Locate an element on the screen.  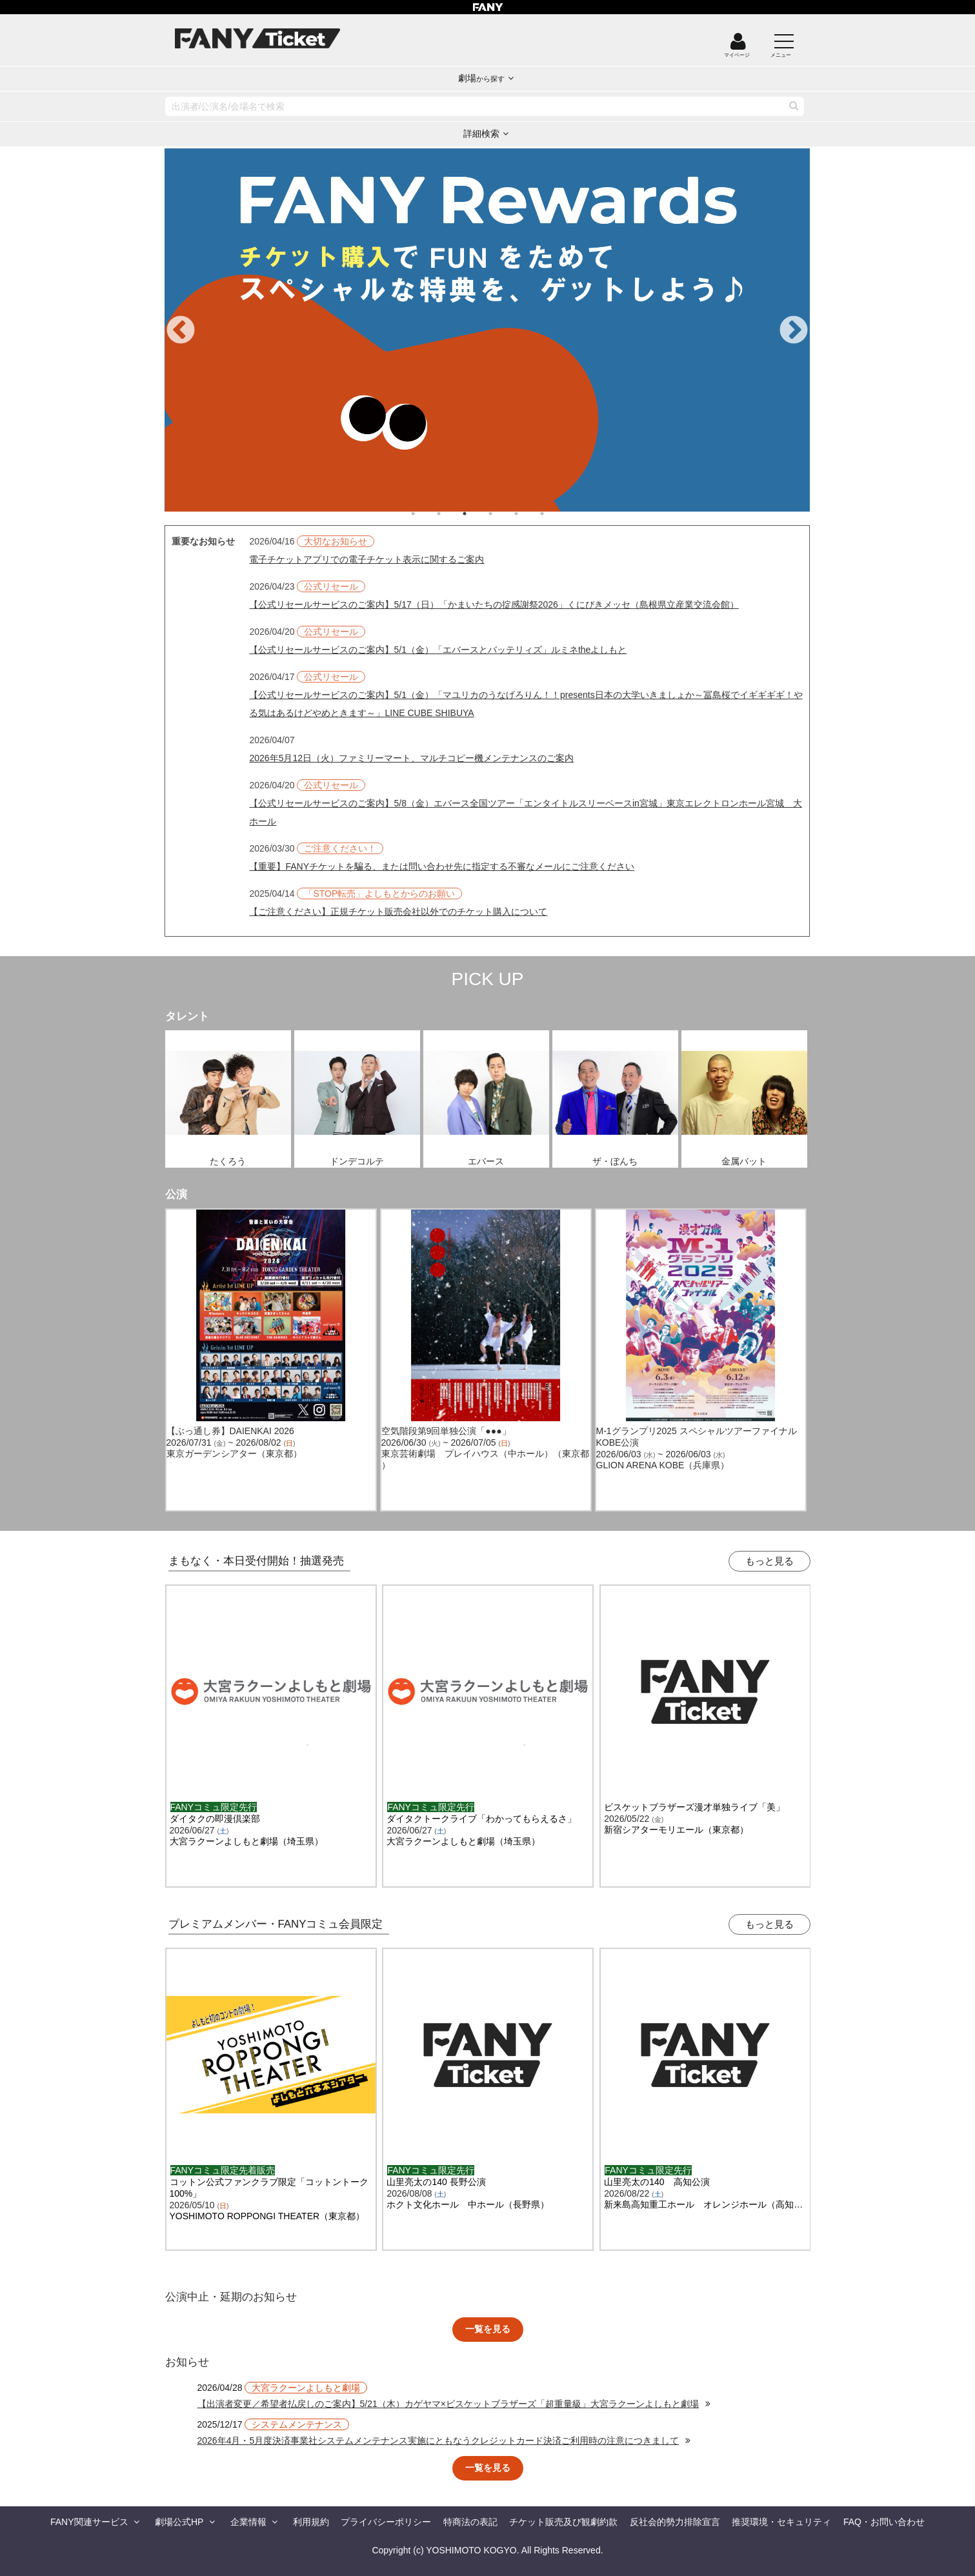
【公式リセールサービスのご案内】5/1（金）「マユリカのうなげろりん！！presents日本の大学いきましょか～冨島桜でイギギギギ！やる気はあるけどやめときます～」LINE CUBE SHIBUYA is located at coordinates (525, 704).